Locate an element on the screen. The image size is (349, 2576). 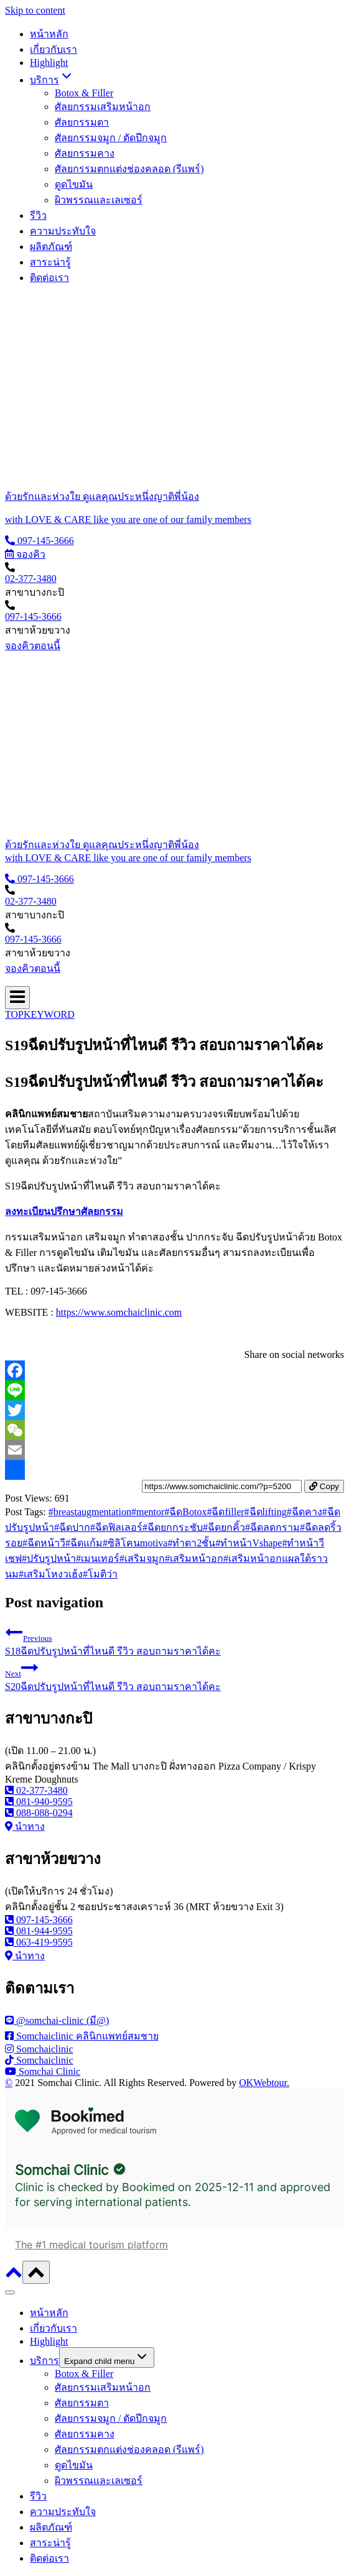
หน้าหลัก is located at coordinates (49, 34).